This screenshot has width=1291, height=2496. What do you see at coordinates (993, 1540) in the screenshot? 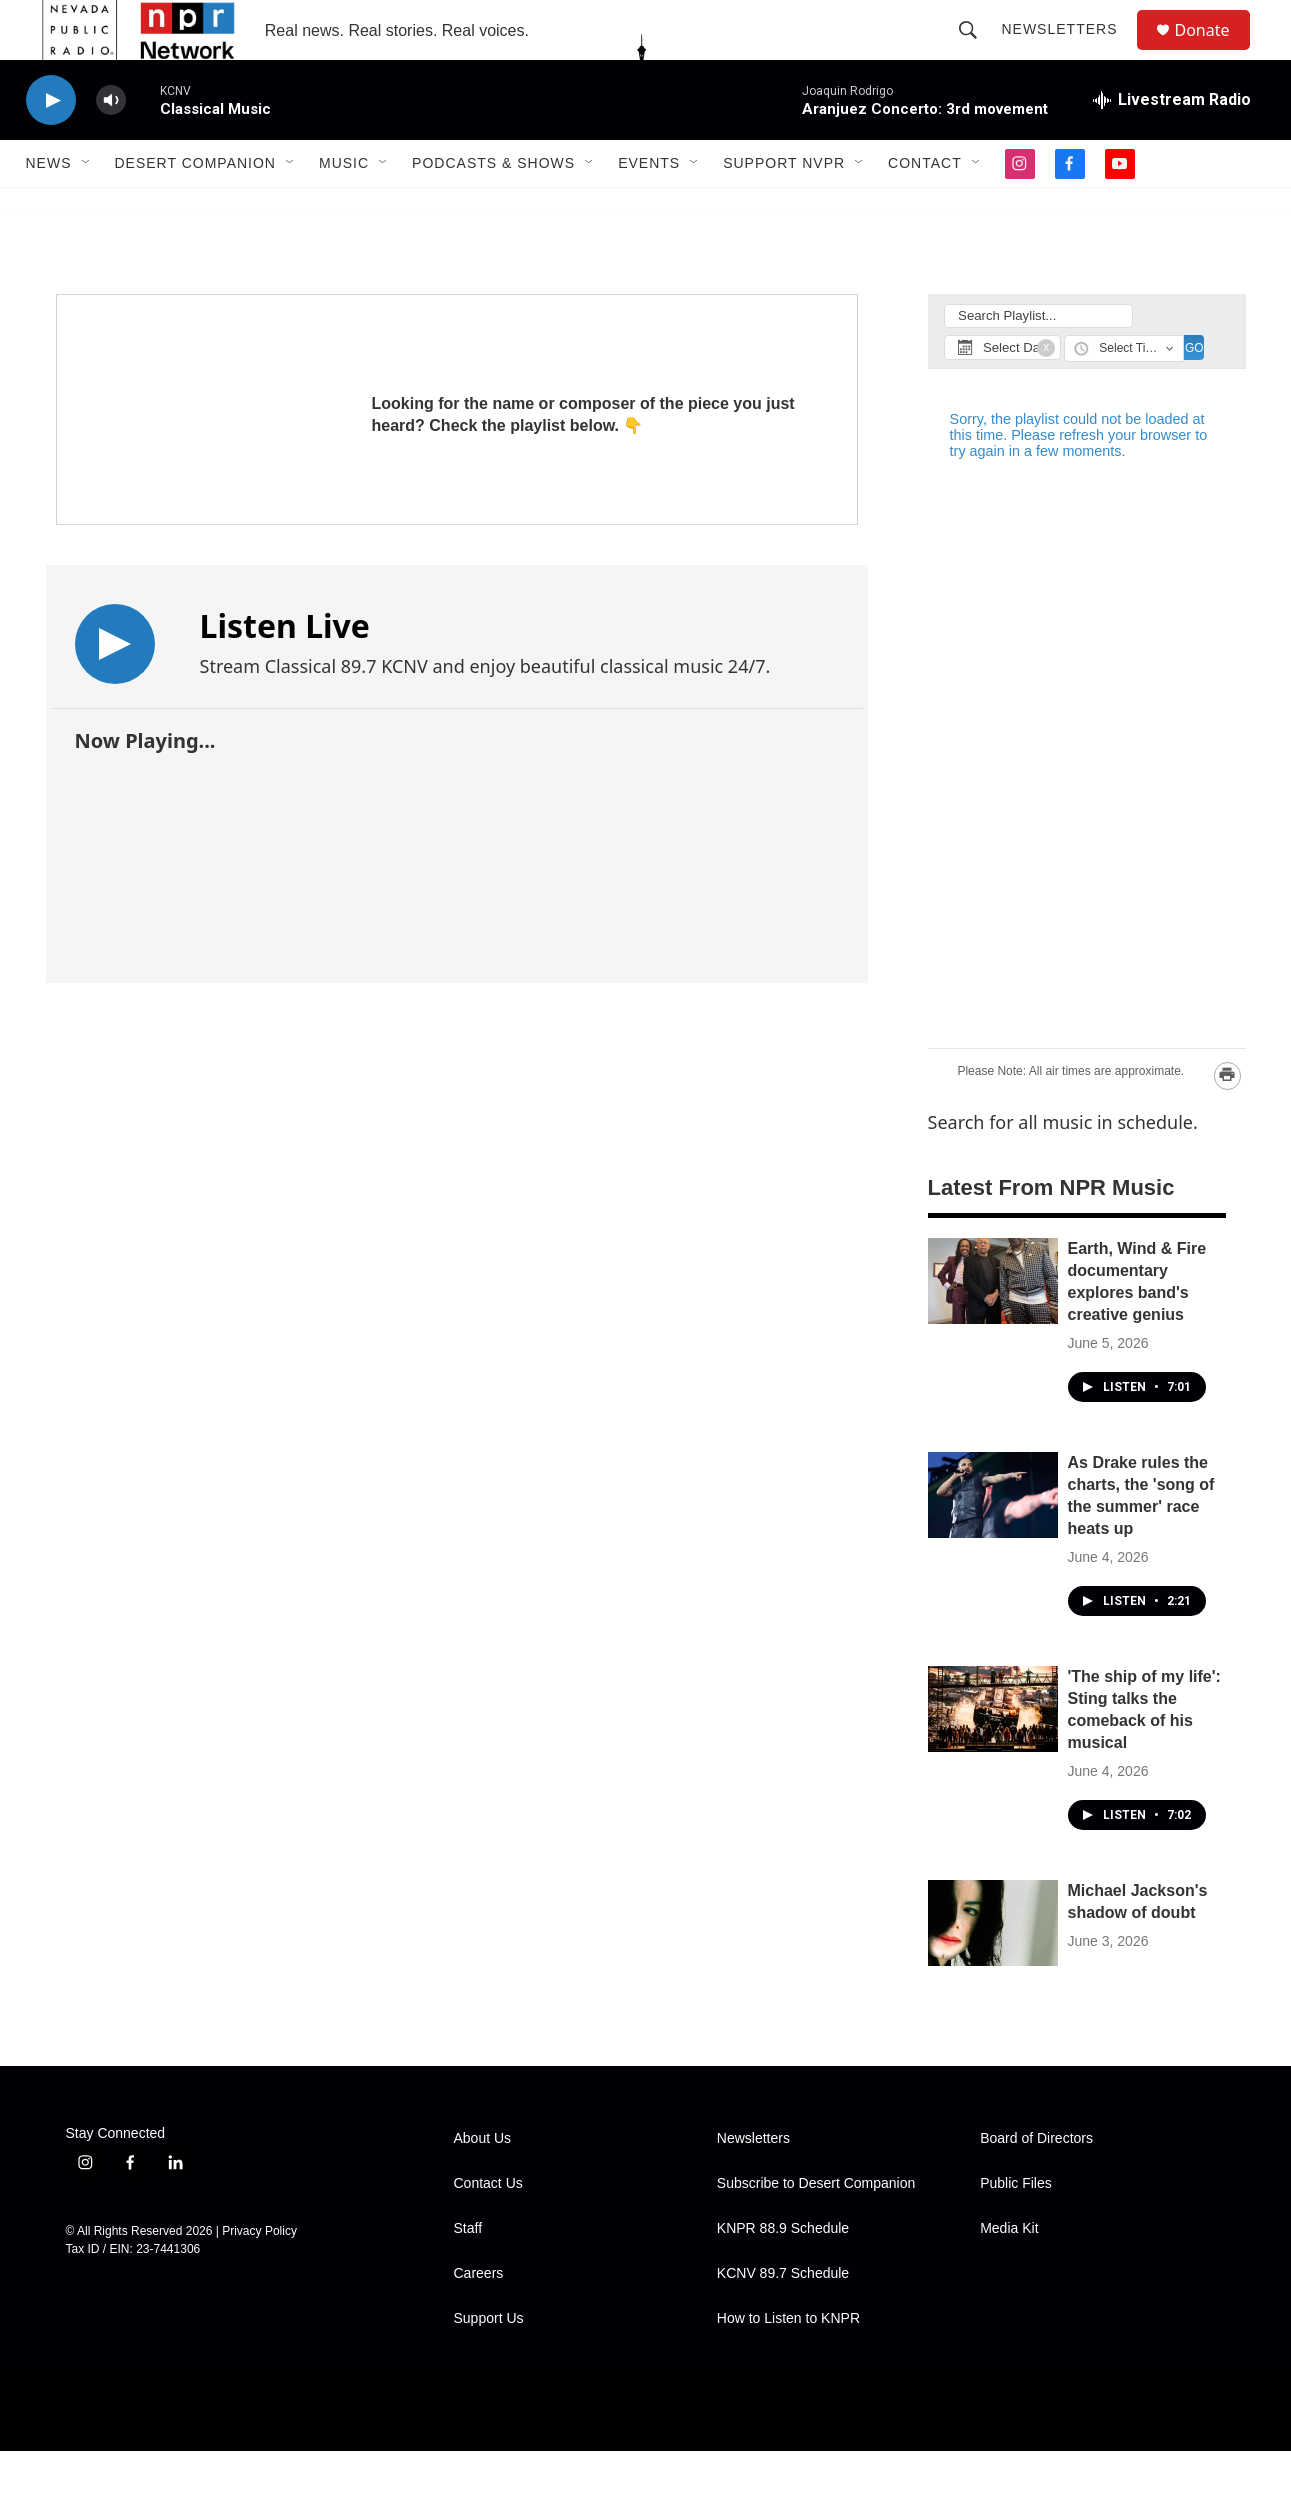
I see `[As Drake rules the charts, the 'song of the summer' race heats up]` at bounding box center [993, 1540].